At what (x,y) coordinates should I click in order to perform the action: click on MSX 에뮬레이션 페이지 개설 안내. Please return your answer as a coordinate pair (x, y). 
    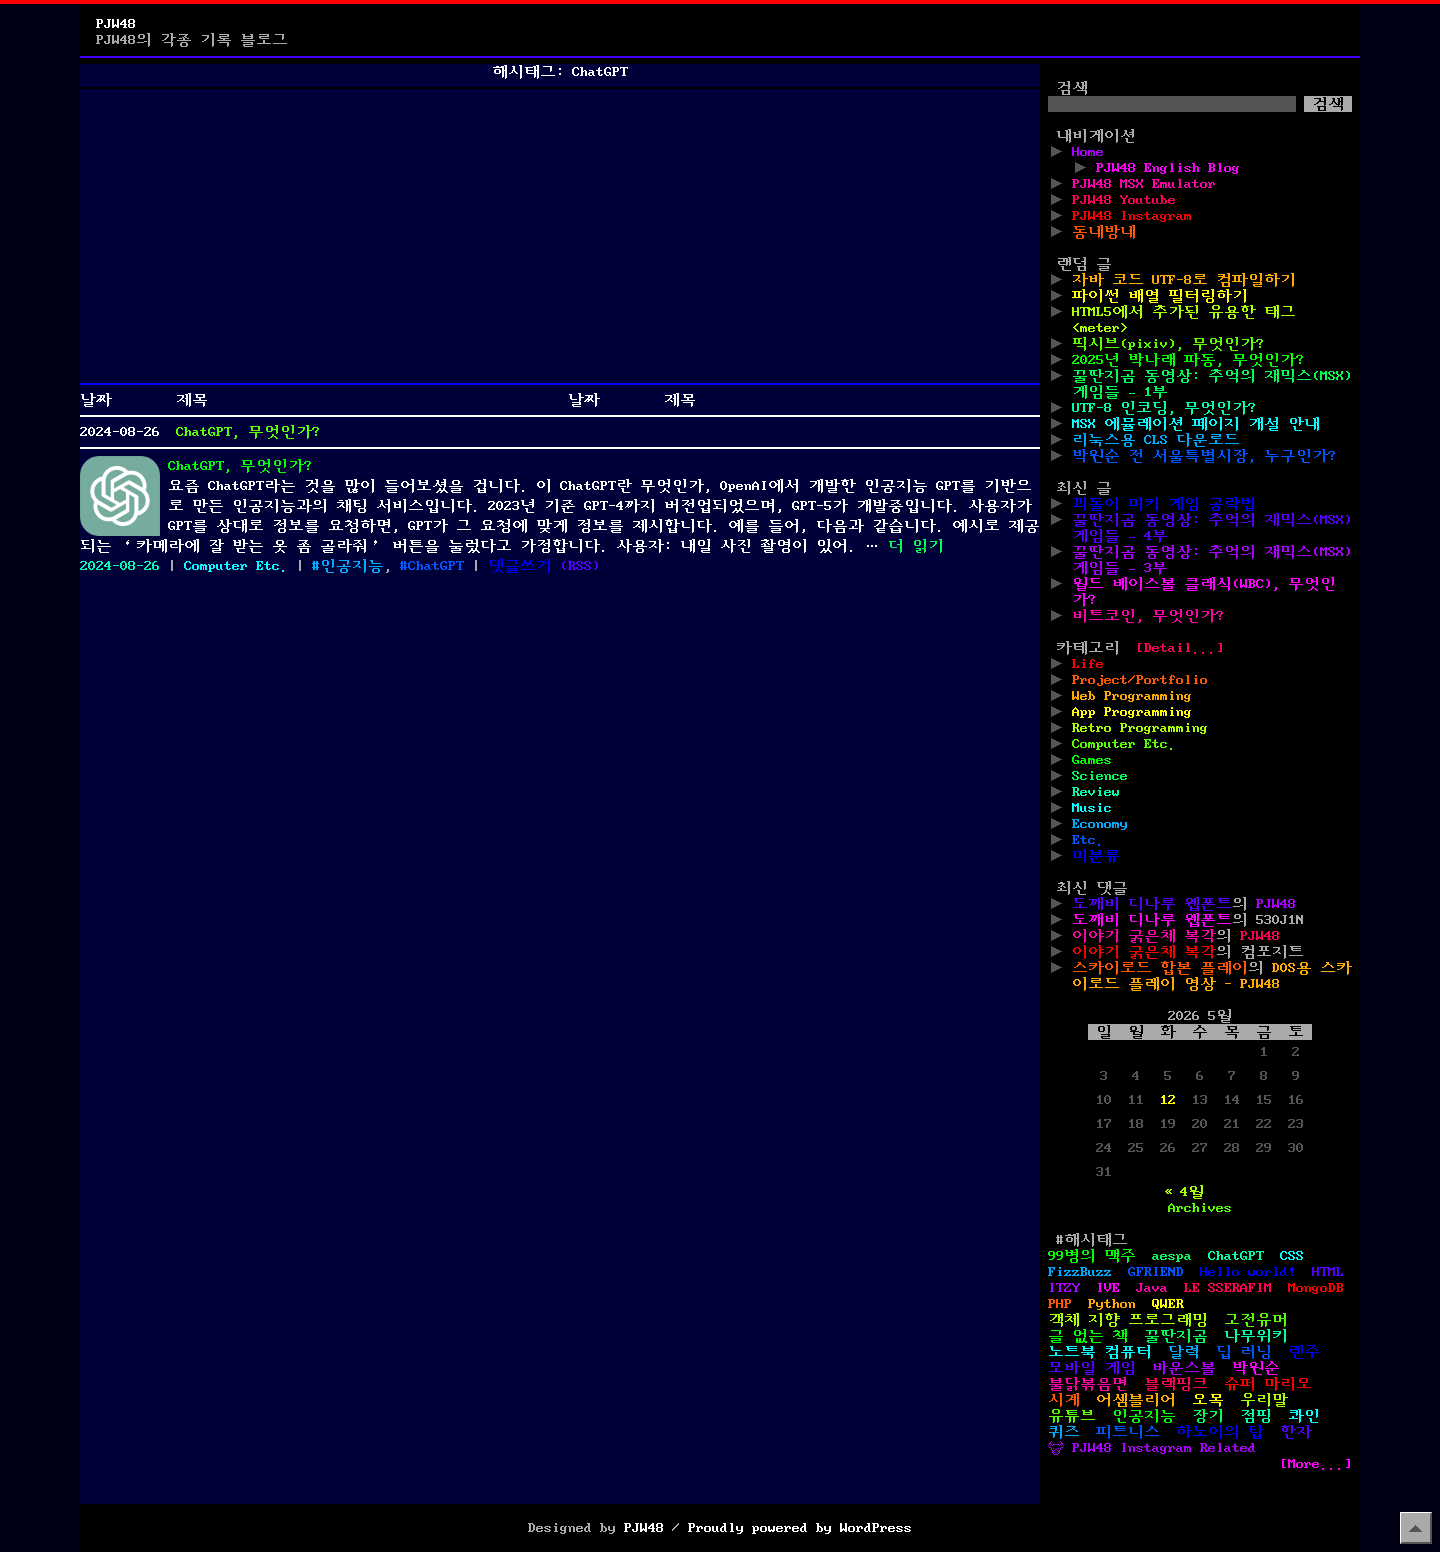
    Looking at the image, I should click on (1196, 424).